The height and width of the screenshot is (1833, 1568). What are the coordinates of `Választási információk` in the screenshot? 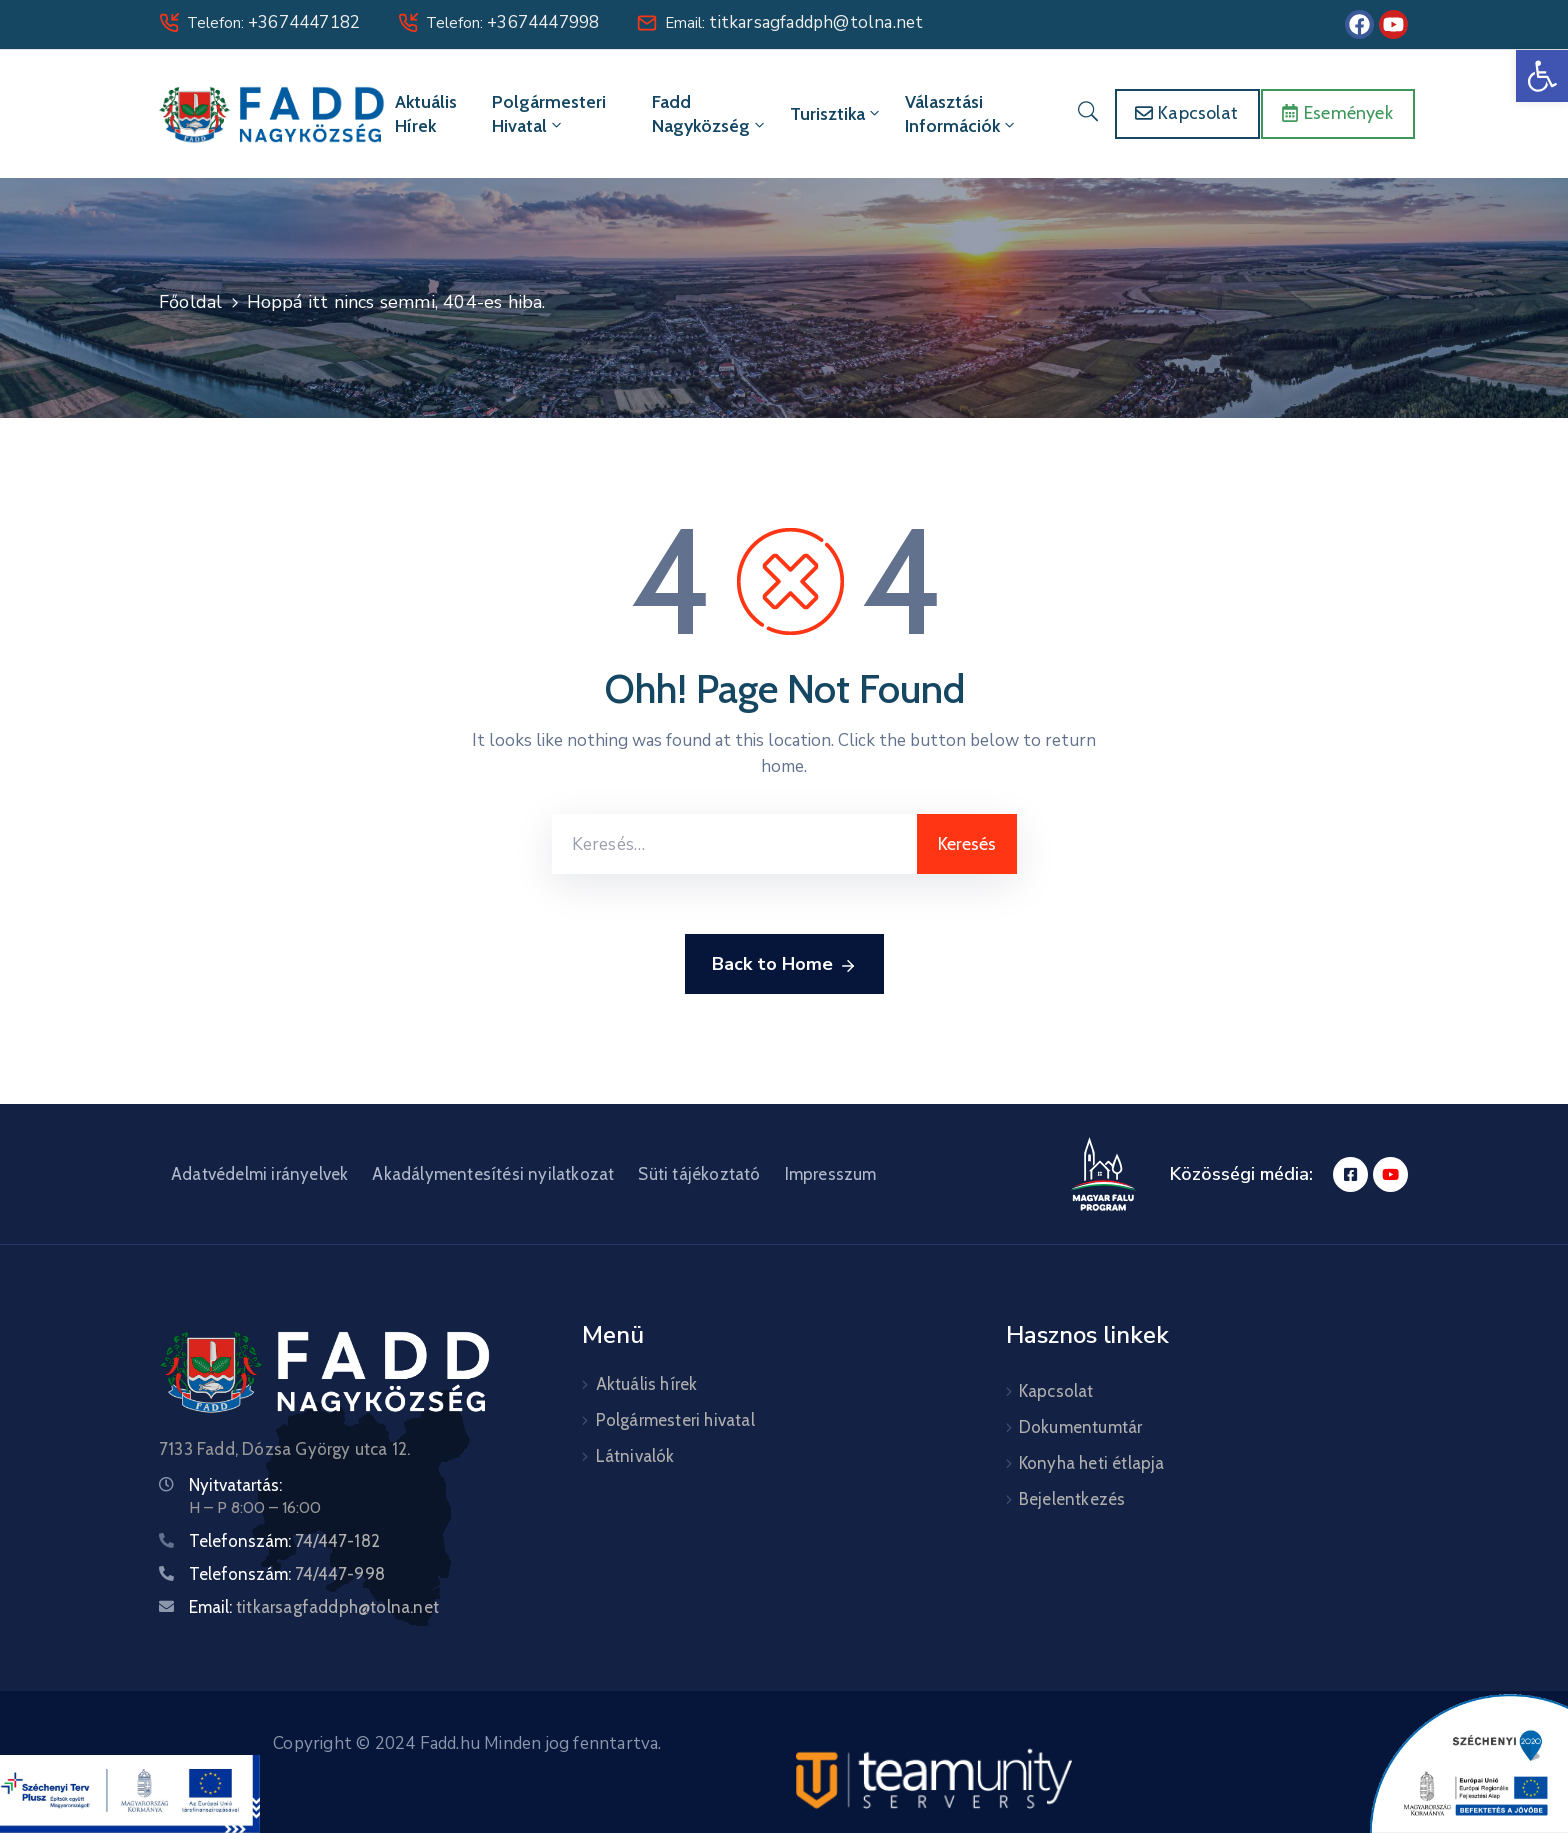 It's located at (961, 114).